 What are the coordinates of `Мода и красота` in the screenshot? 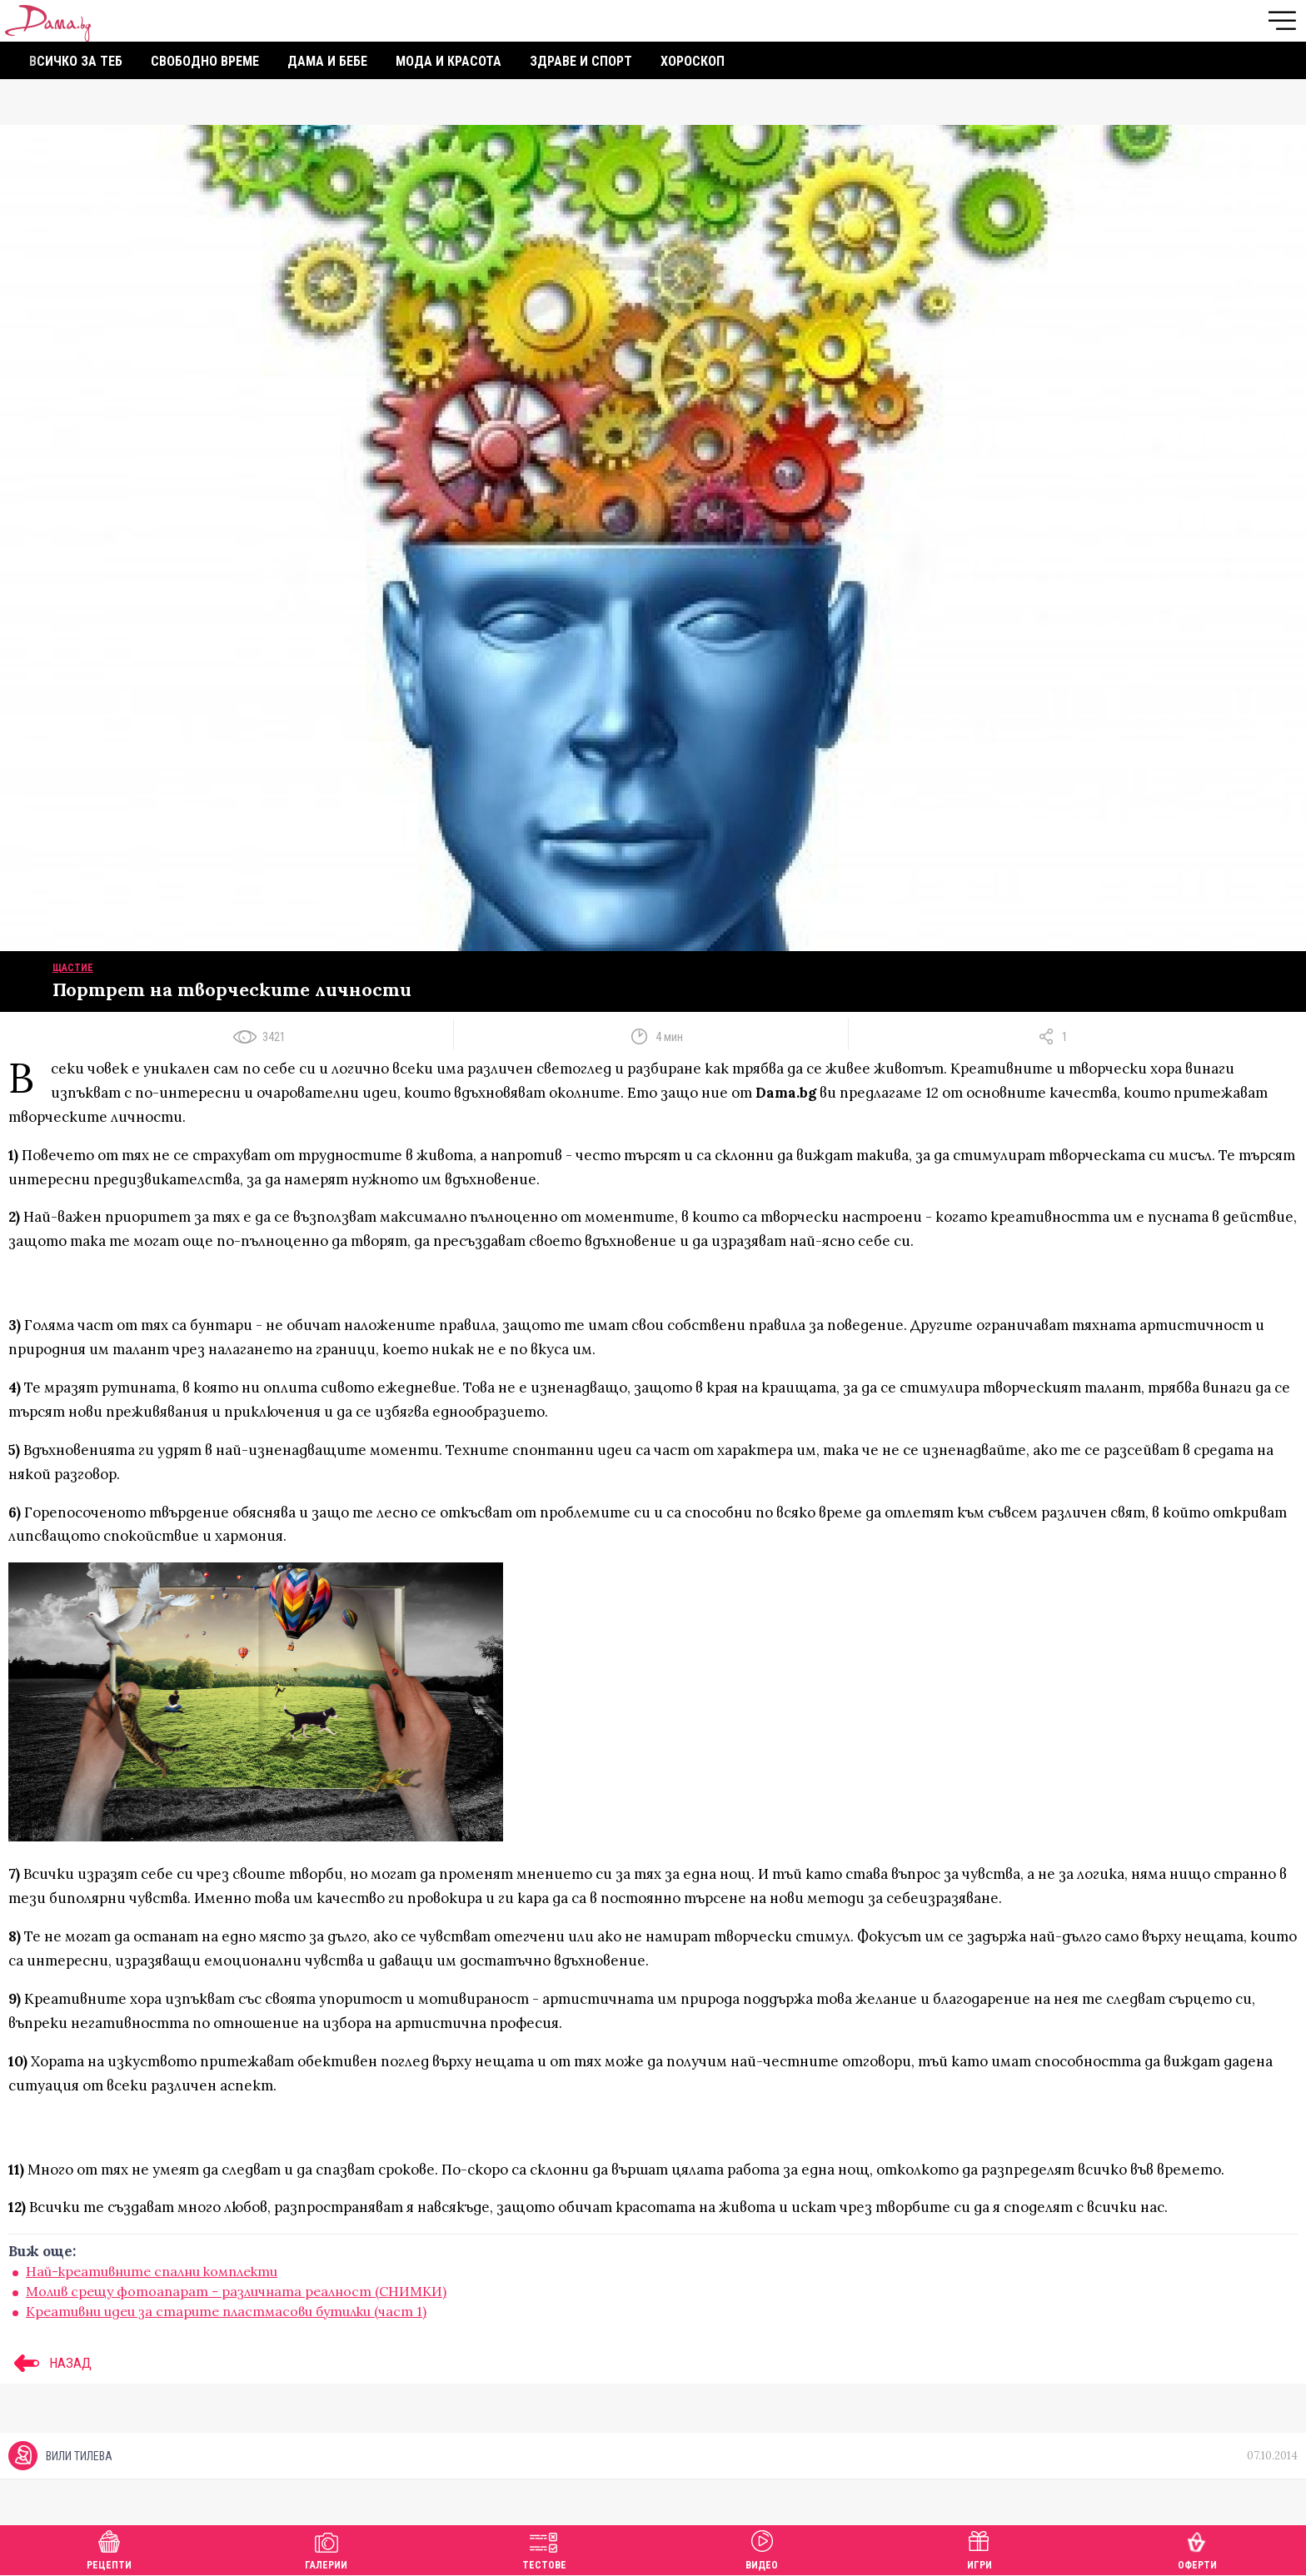 It's located at (448, 61).